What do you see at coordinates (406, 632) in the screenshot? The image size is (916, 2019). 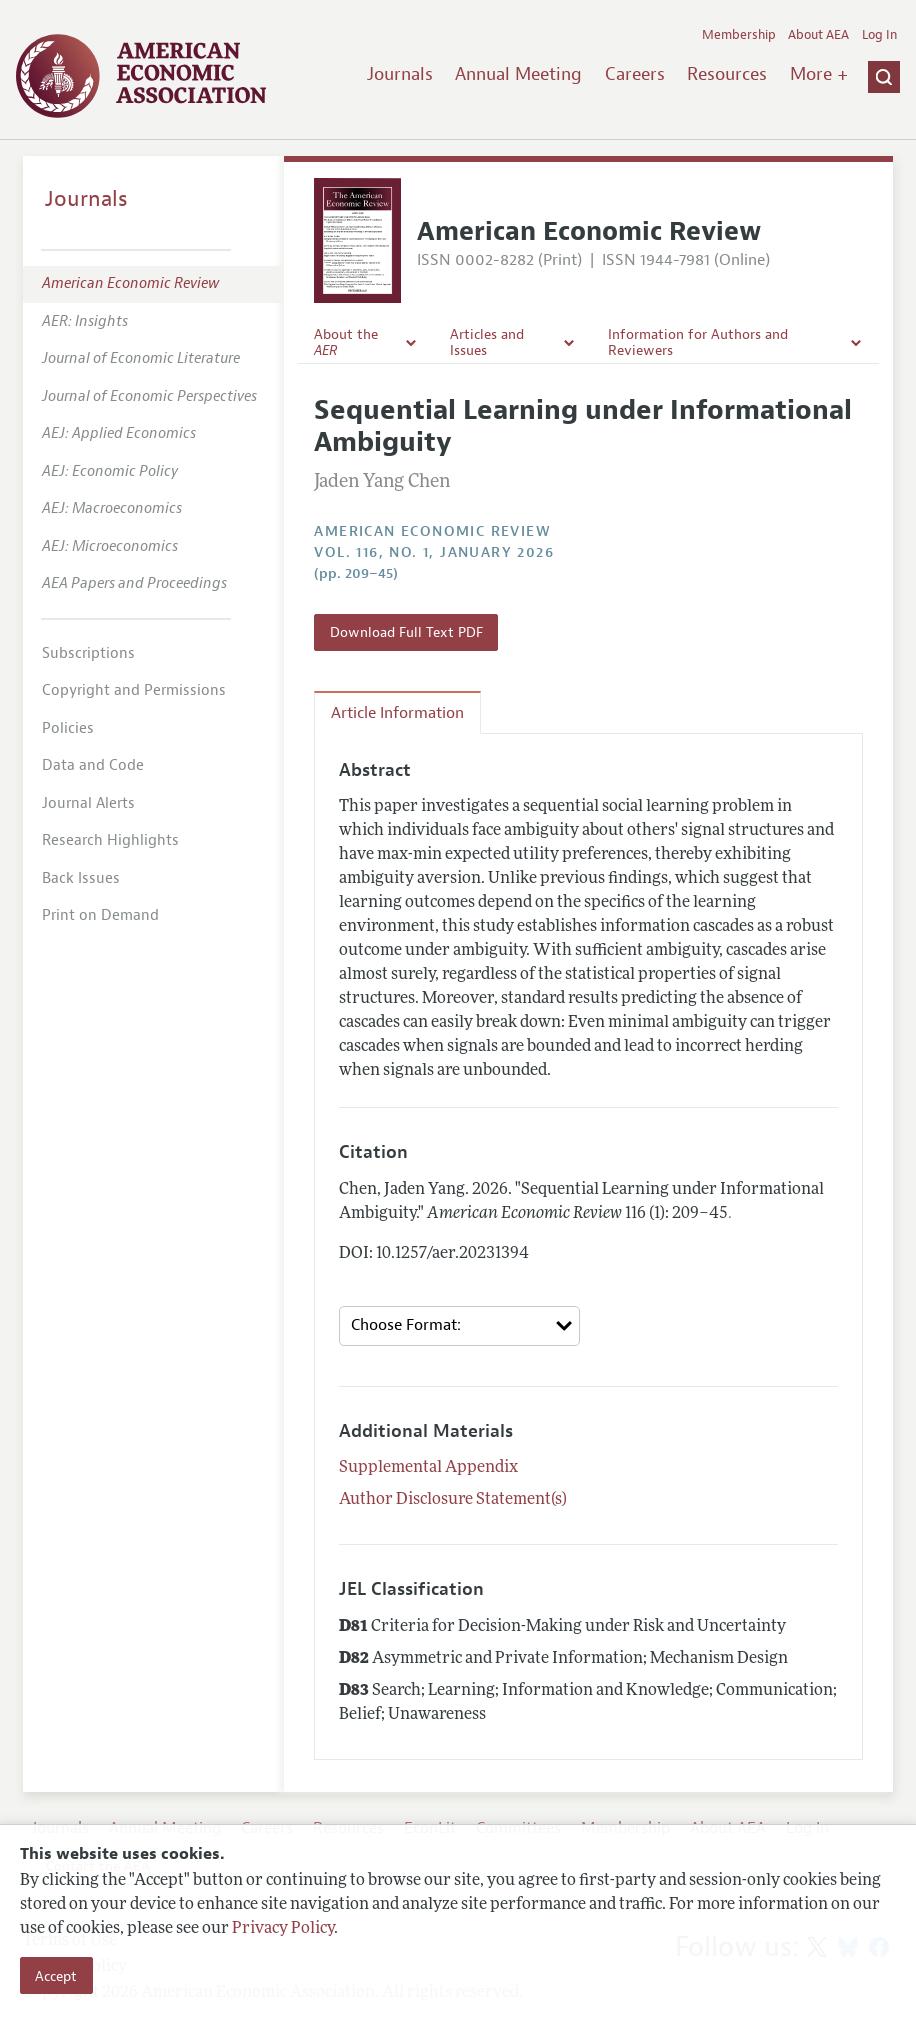 I see `Download Full Text PDF` at bounding box center [406, 632].